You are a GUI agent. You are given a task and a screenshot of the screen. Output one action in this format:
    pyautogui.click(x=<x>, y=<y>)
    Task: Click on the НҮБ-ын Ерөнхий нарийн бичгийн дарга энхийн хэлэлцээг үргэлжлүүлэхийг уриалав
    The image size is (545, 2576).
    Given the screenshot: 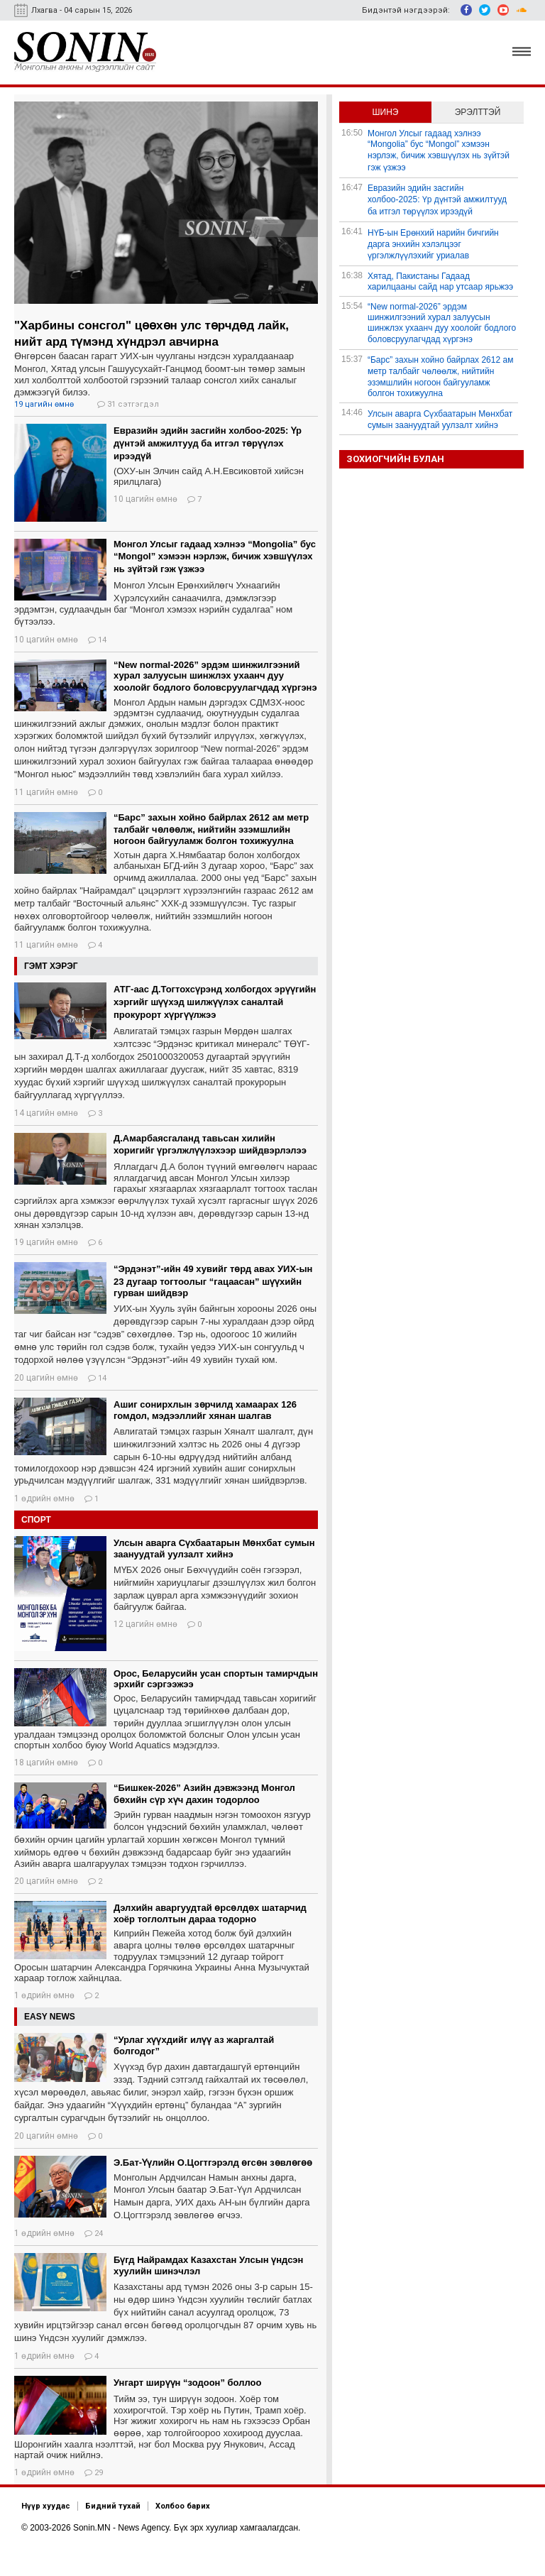 What is the action you would take?
    pyautogui.click(x=433, y=244)
    